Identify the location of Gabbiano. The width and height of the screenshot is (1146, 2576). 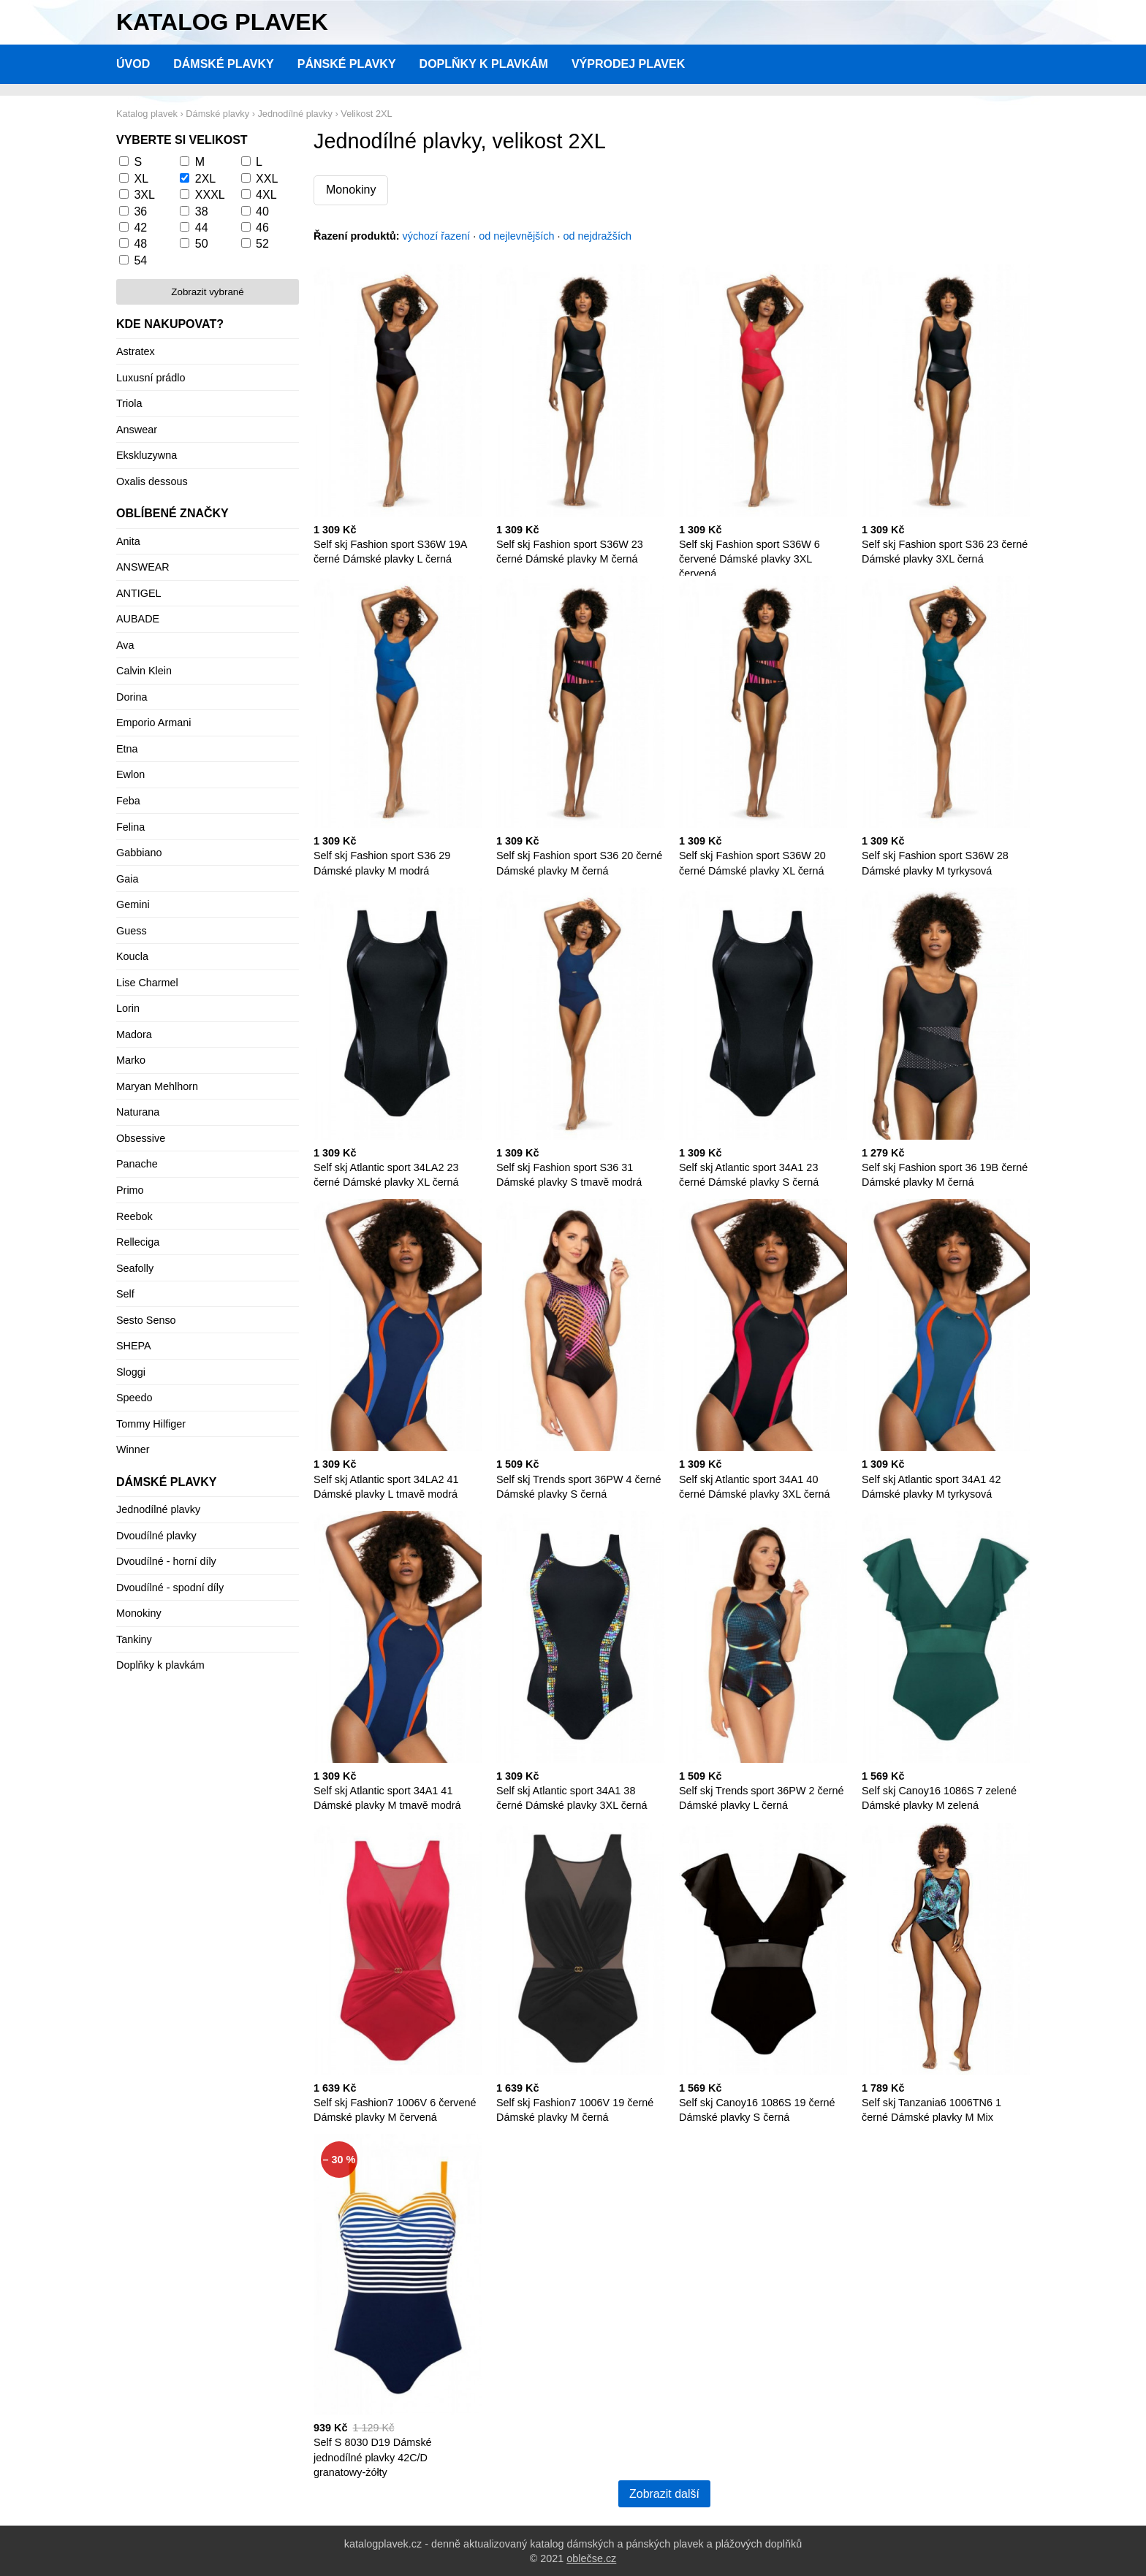
(139, 852).